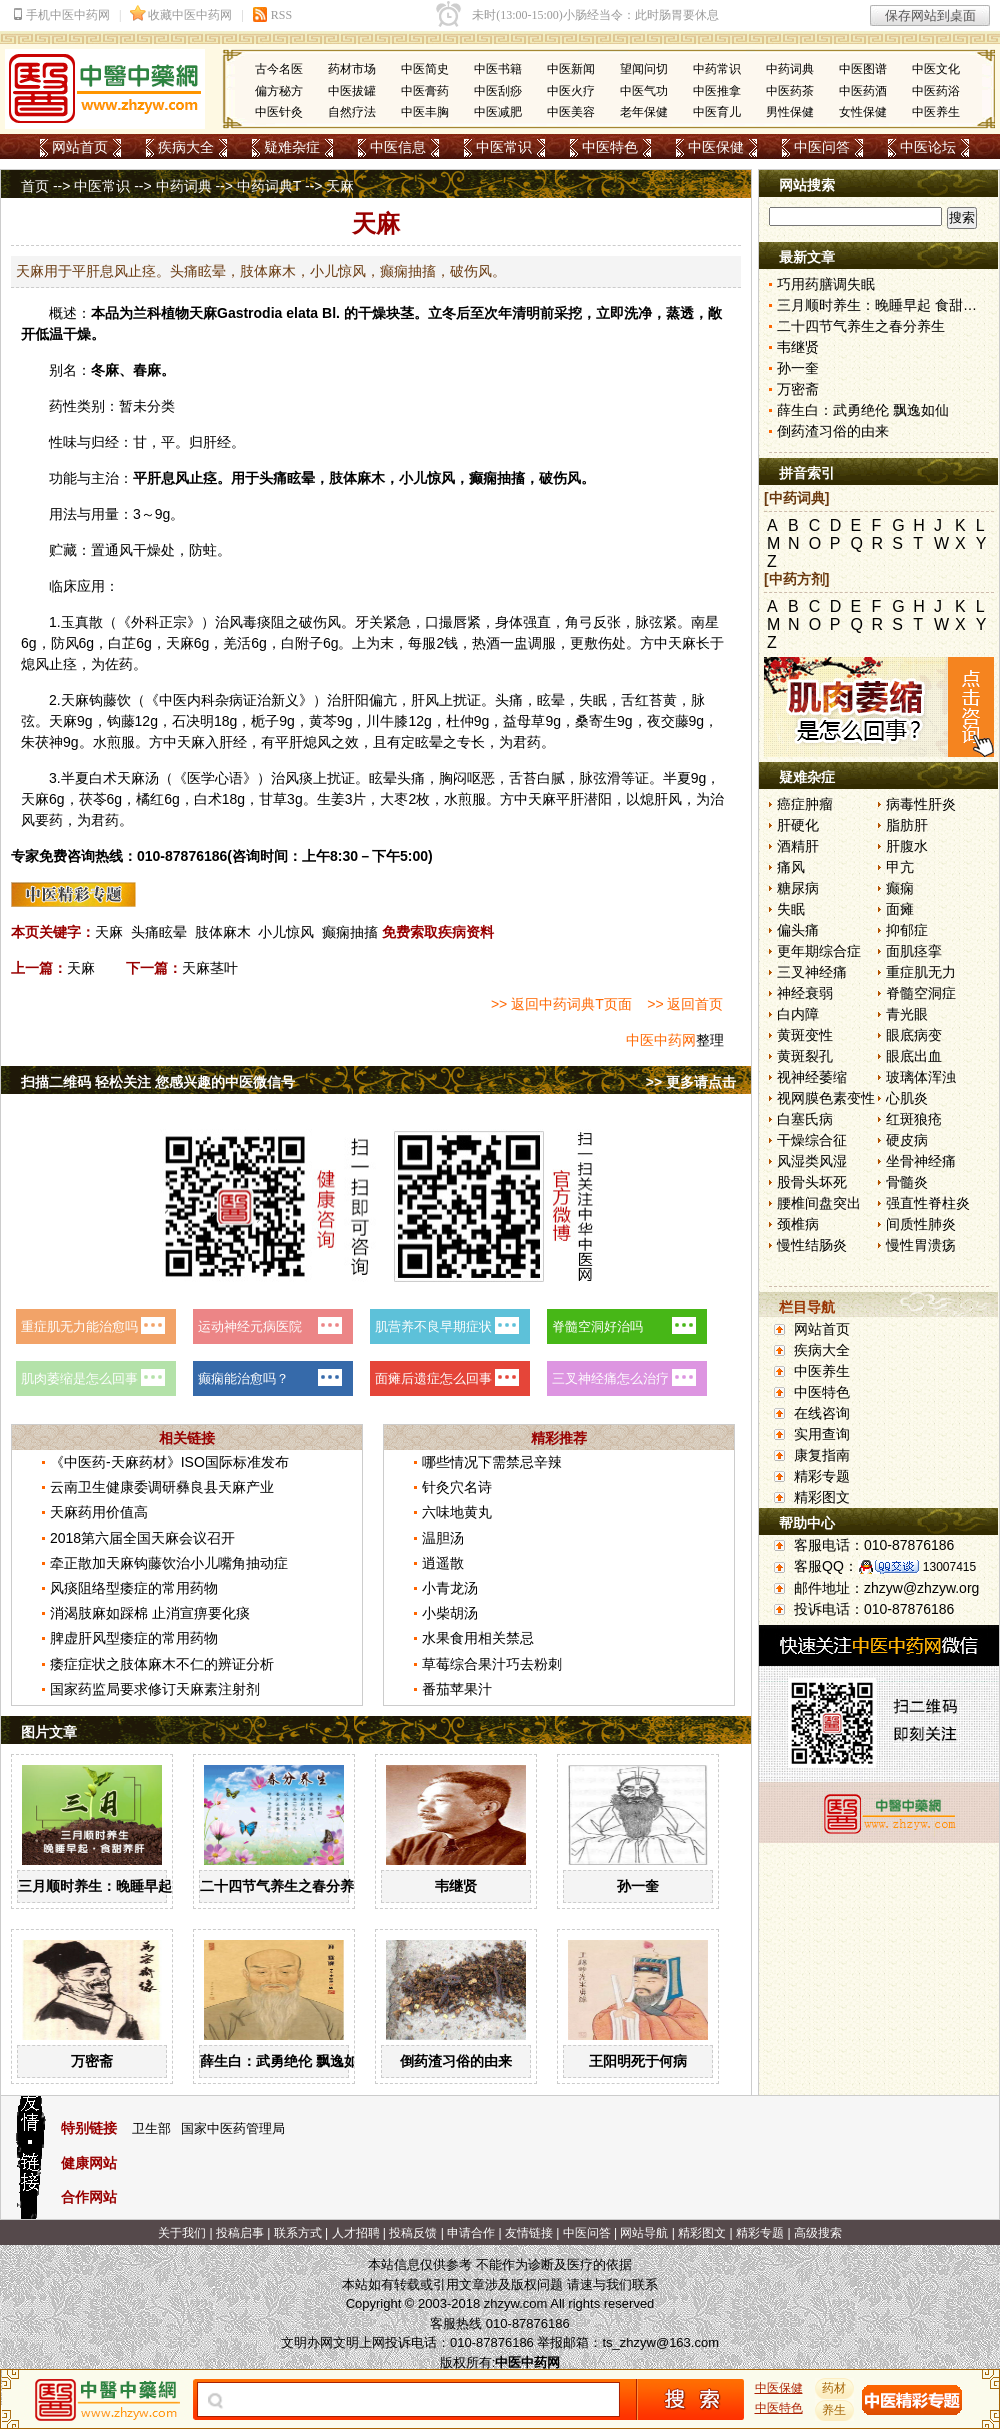  What do you see at coordinates (49, 742) in the screenshot?
I see `茯神` at bounding box center [49, 742].